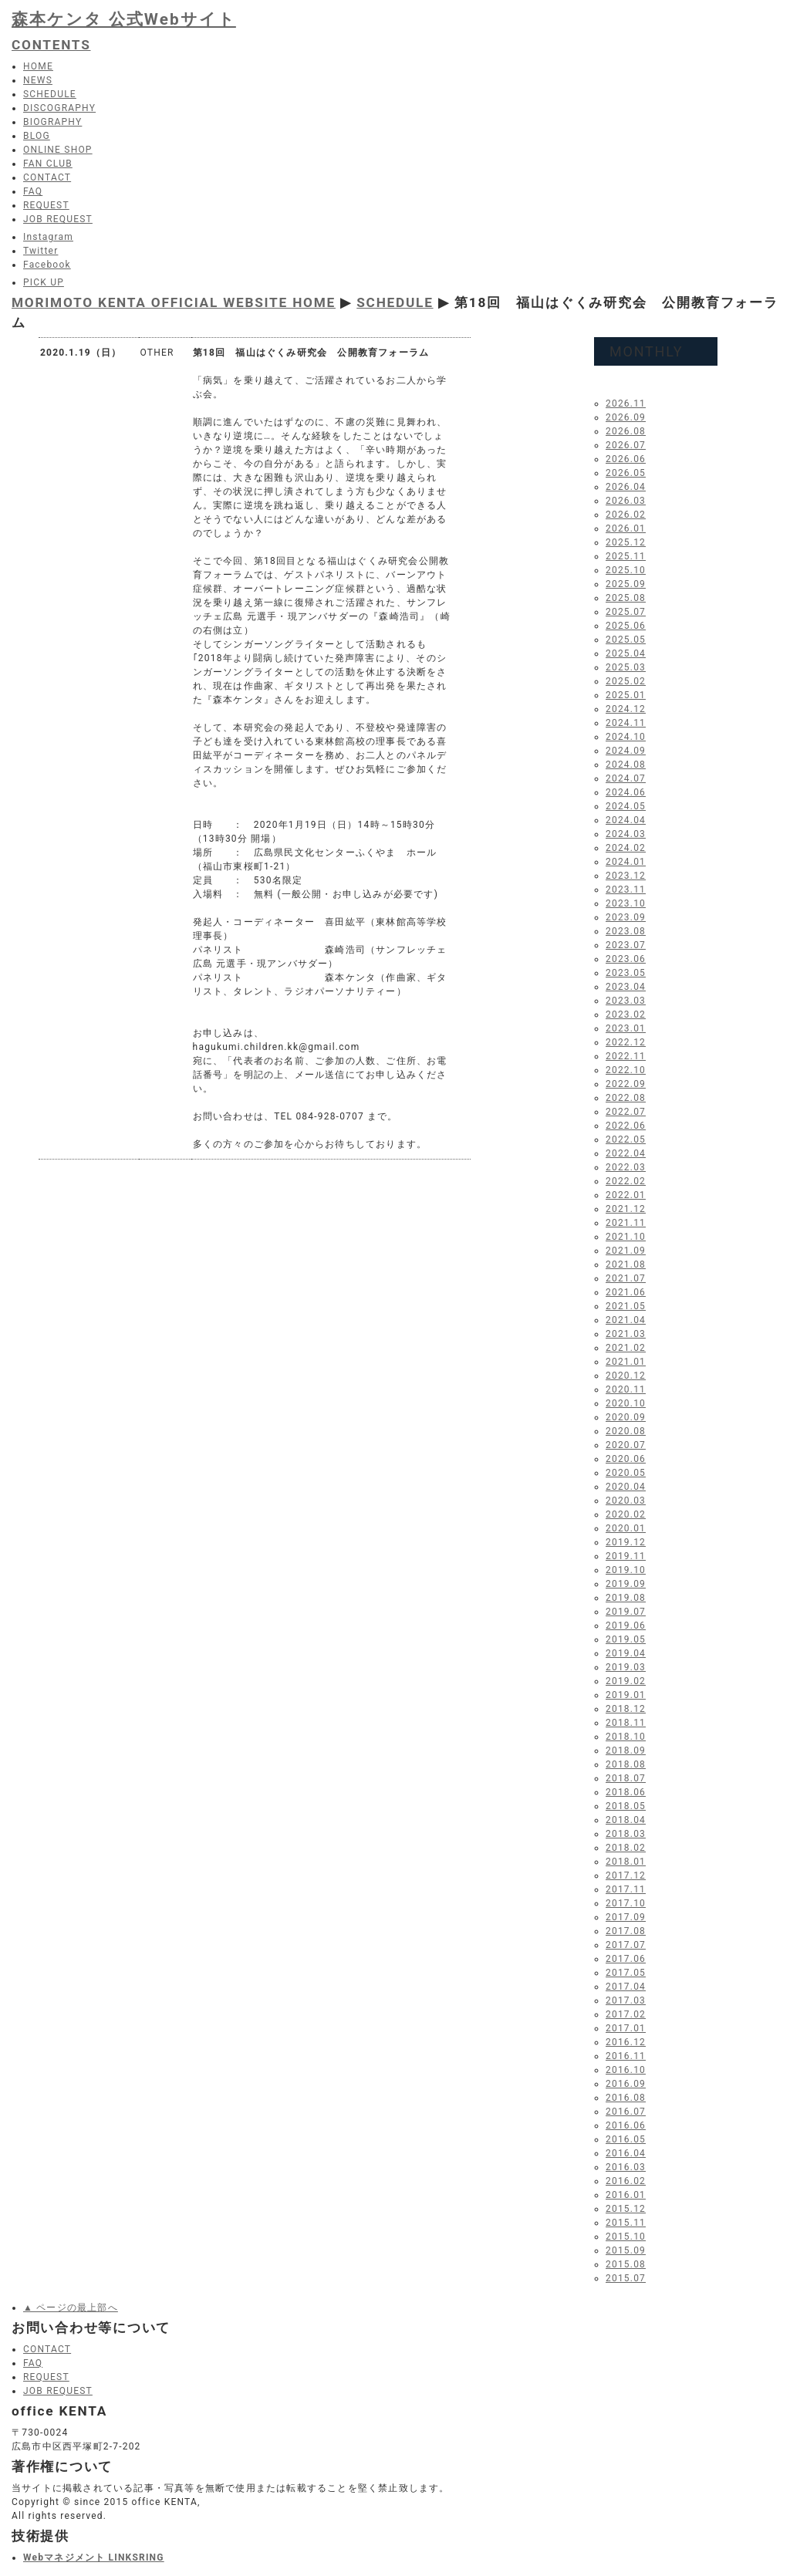 This screenshot has height=2576, width=790. I want to click on 2025.10, so click(626, 570).